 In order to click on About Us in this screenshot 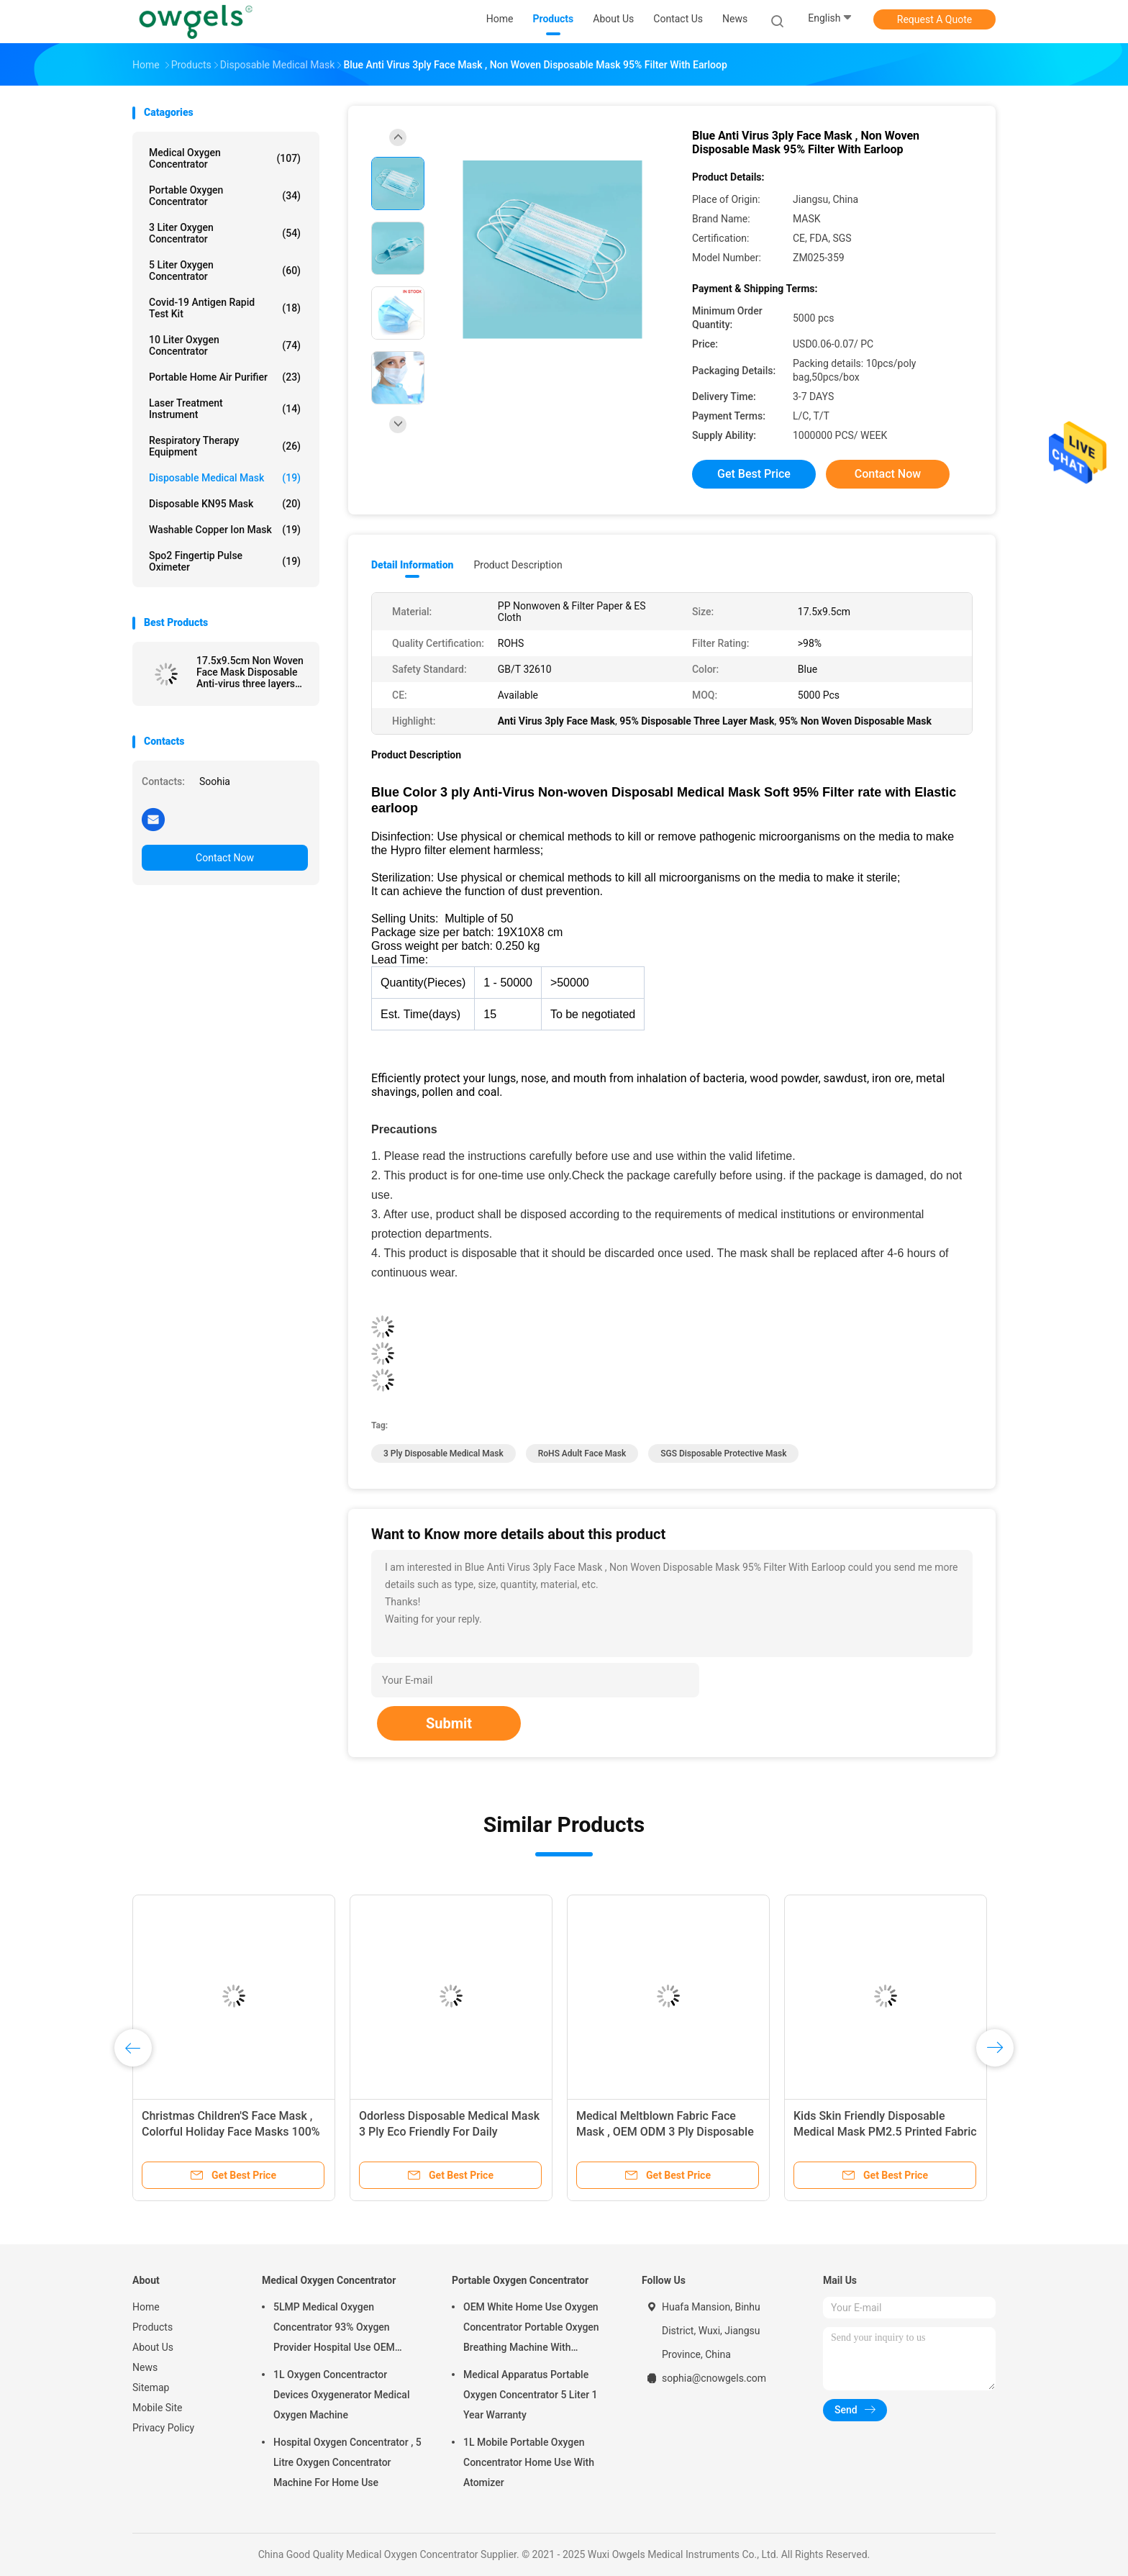, I will do `click(152, 2347)`.